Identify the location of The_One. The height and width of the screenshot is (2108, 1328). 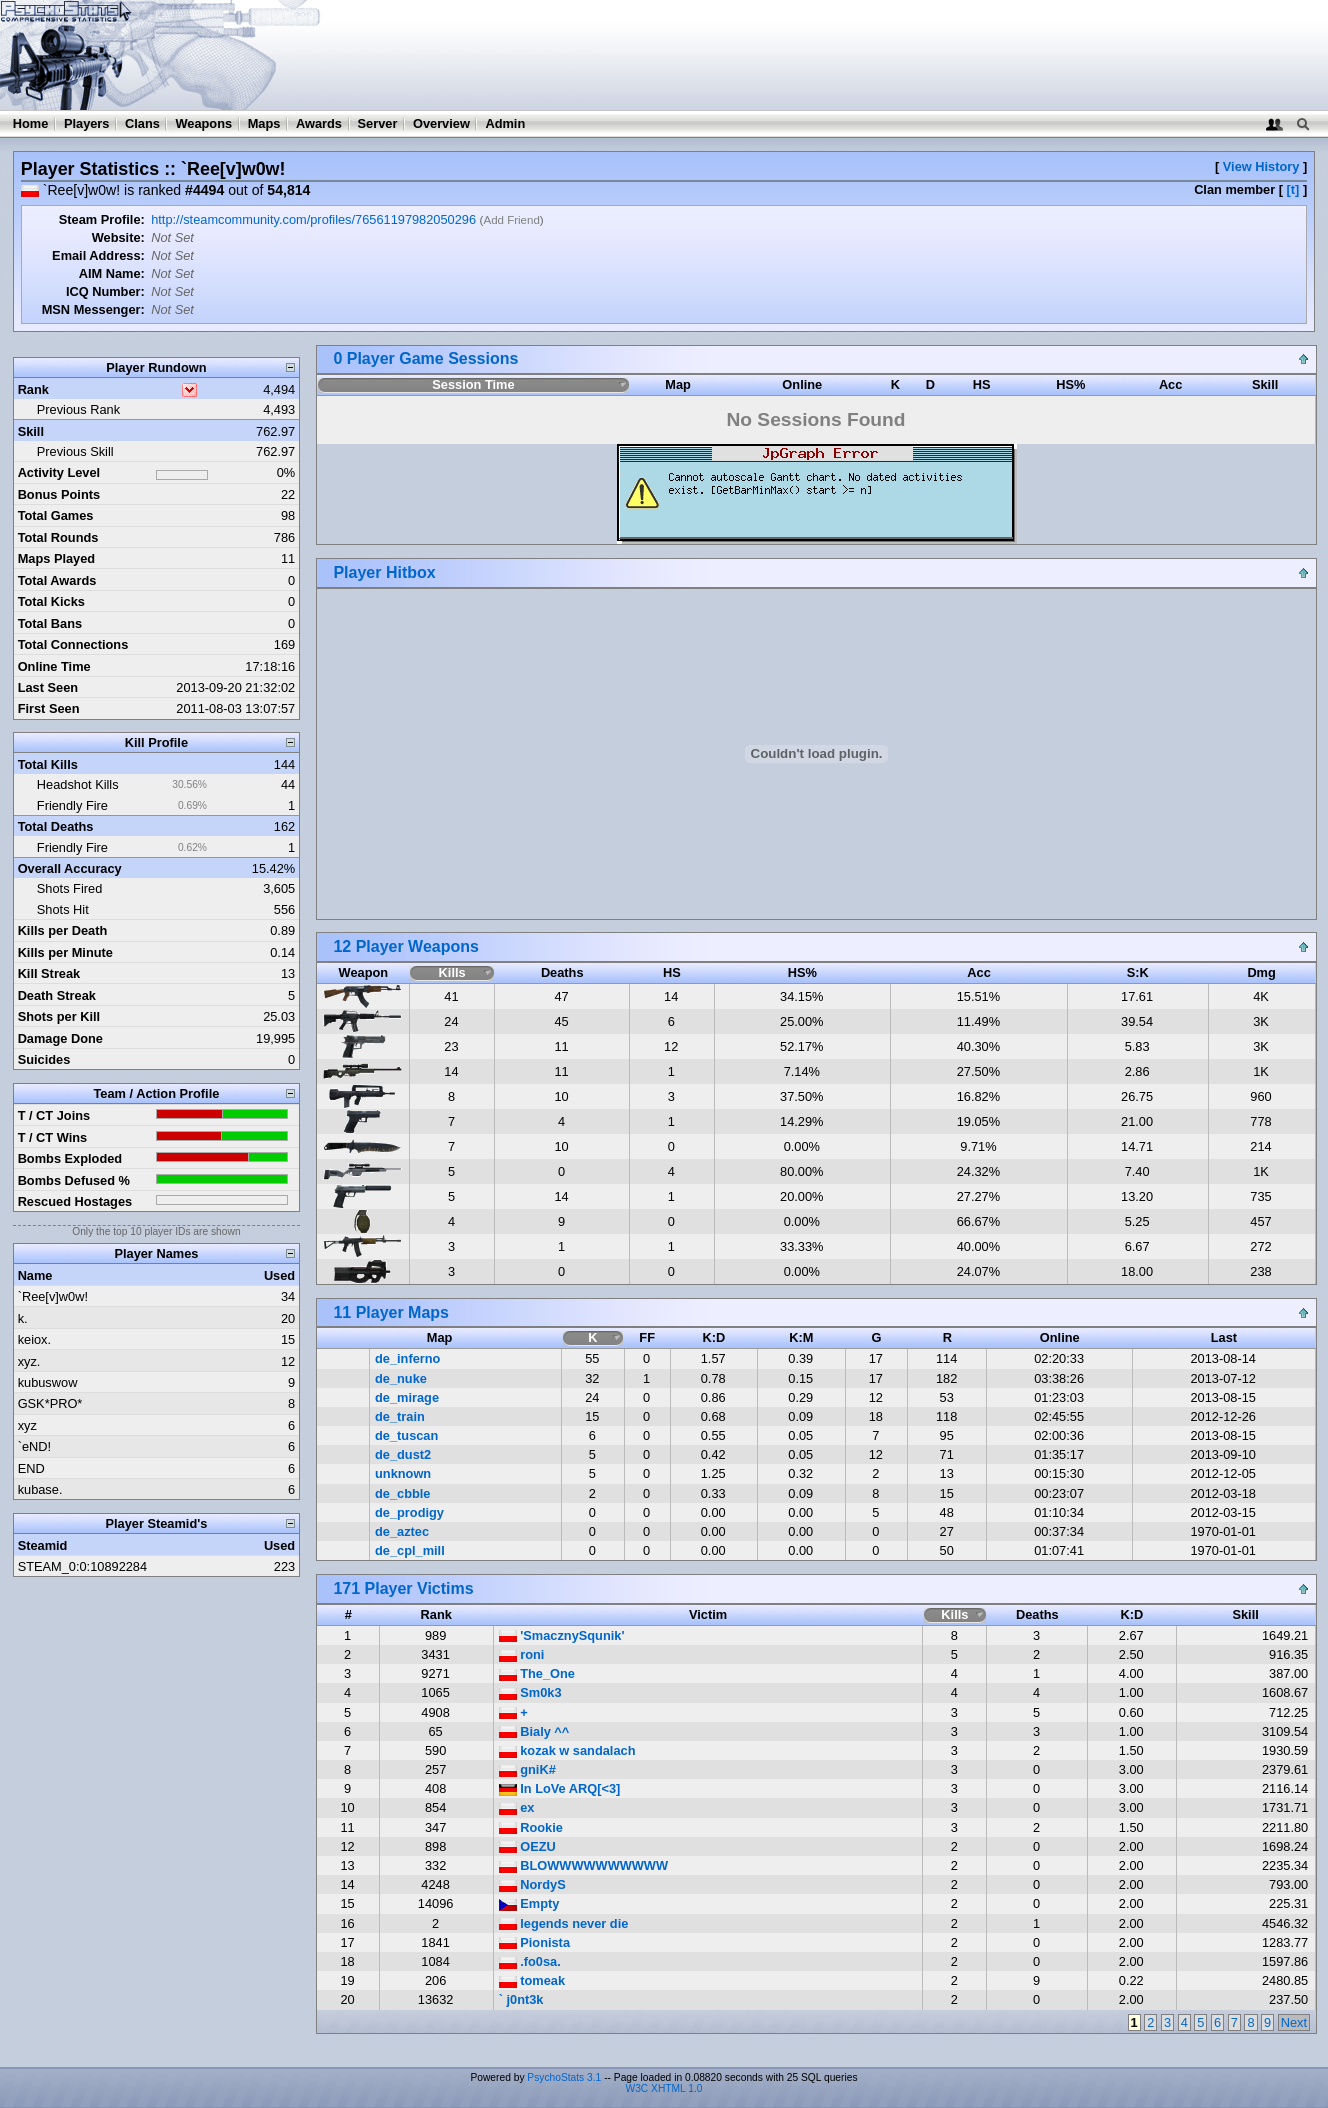
(537, 1673).